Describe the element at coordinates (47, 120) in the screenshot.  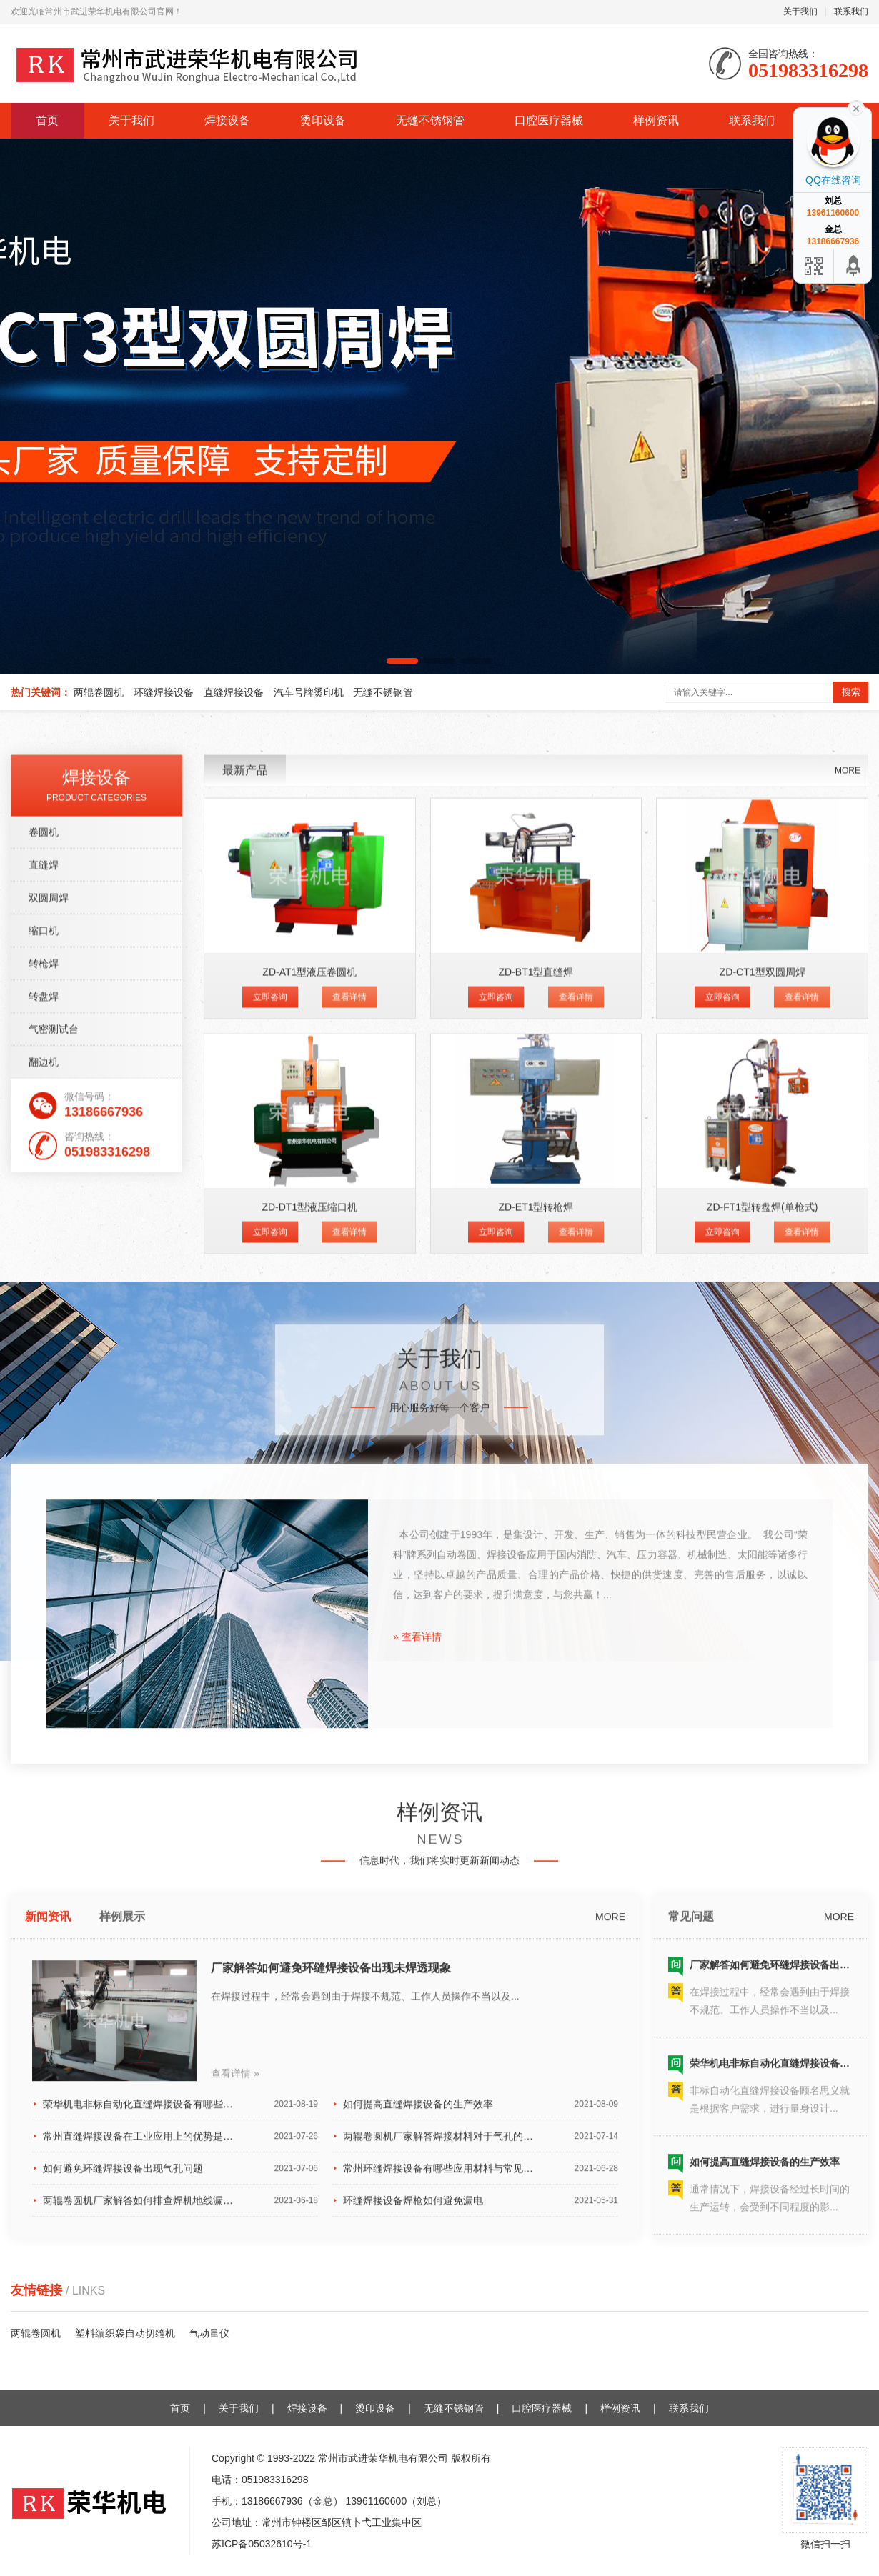
I see `首页` at that location.